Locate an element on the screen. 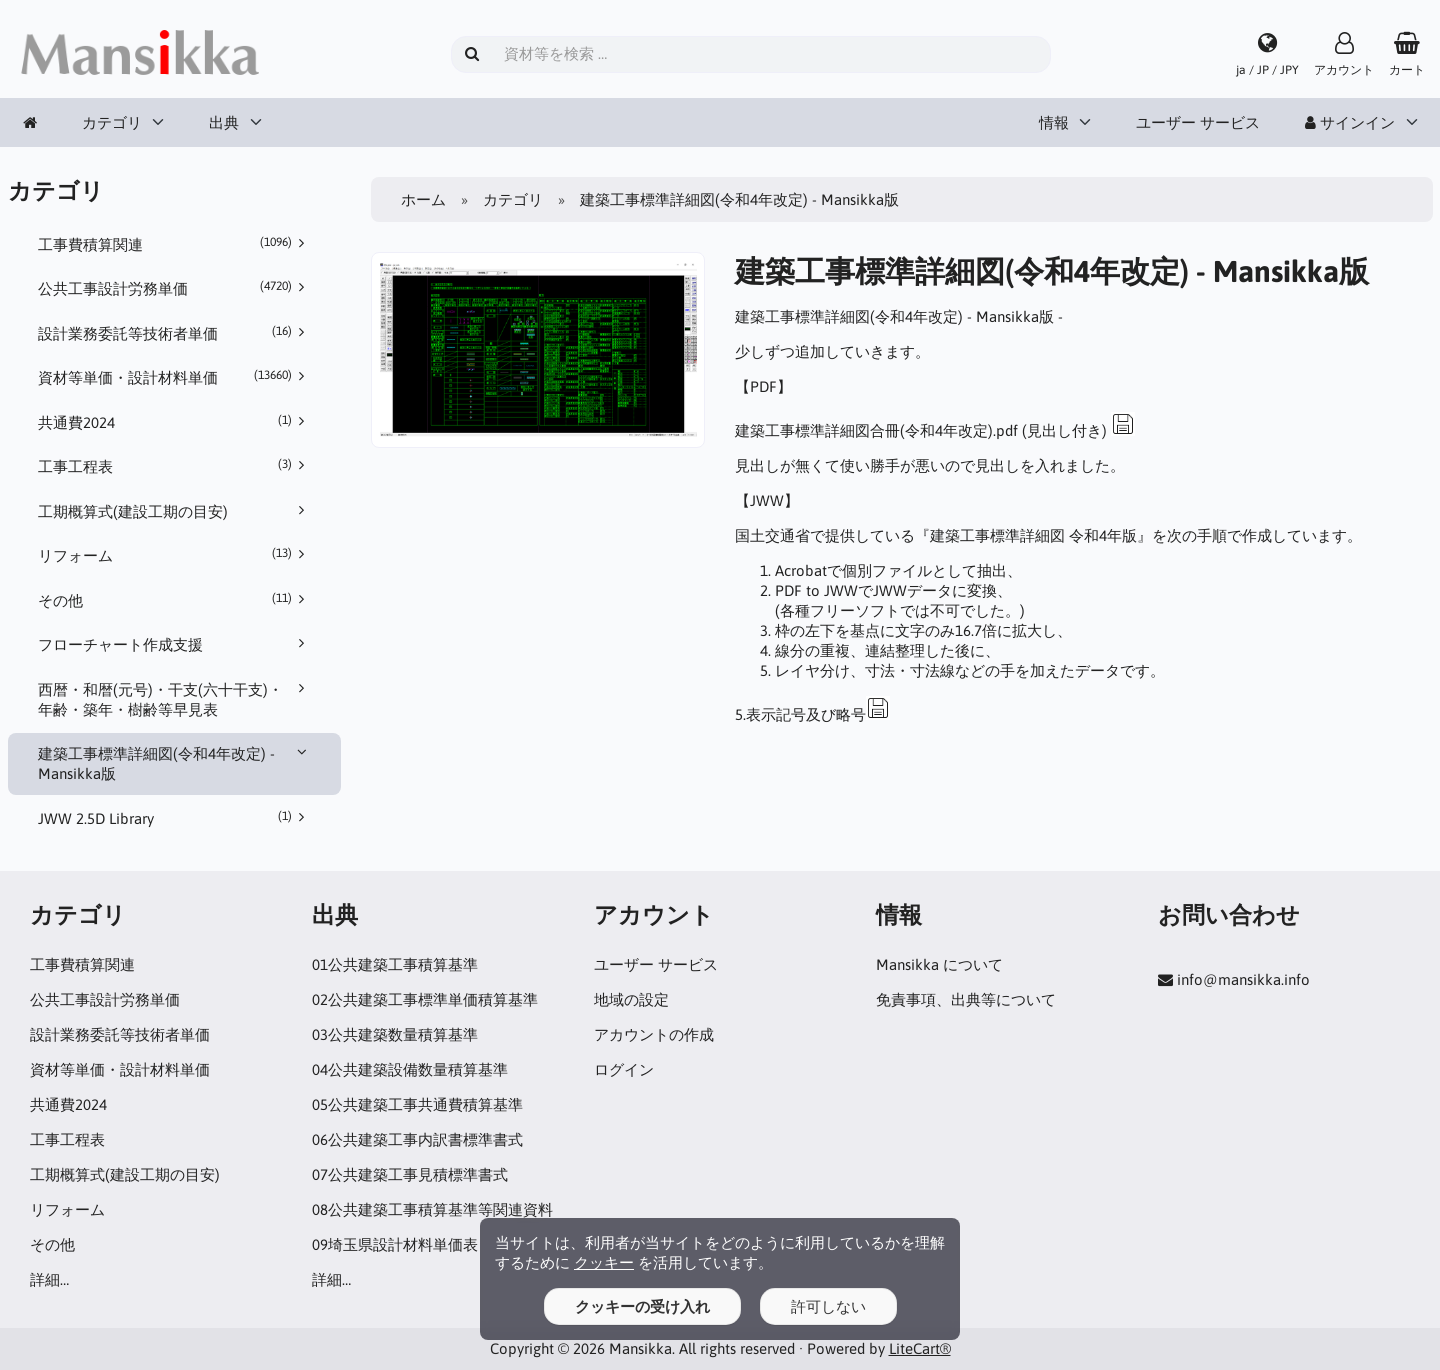 This screenshot has width=1440, height=1370. クッキー is located at coordinates (604, 1262).